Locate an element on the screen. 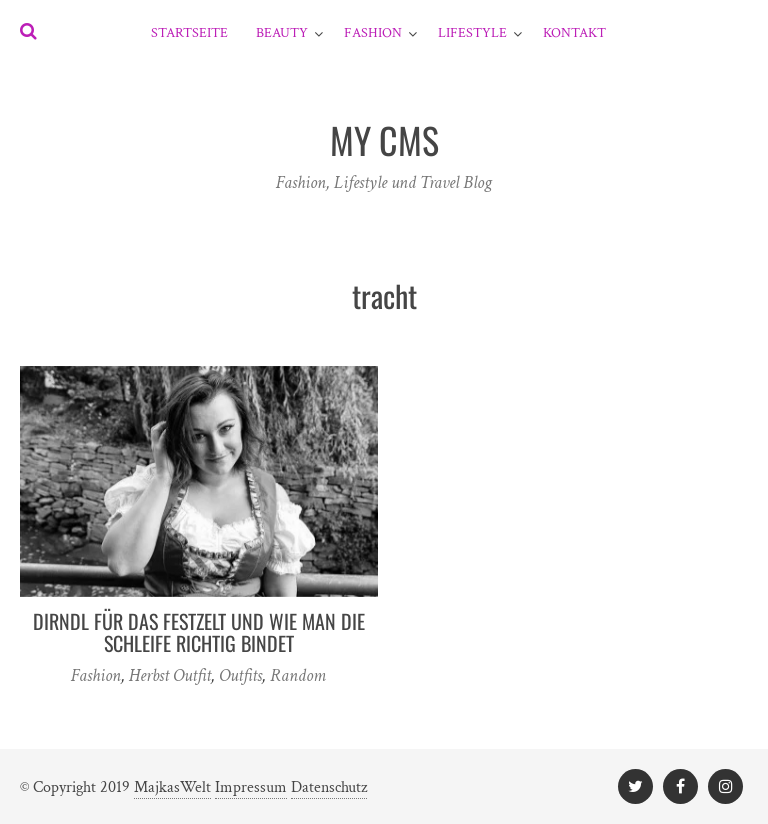  Dirndl für das Festzelt und wie man die Schleife richtig bindet is located at coordinates (199, 632).